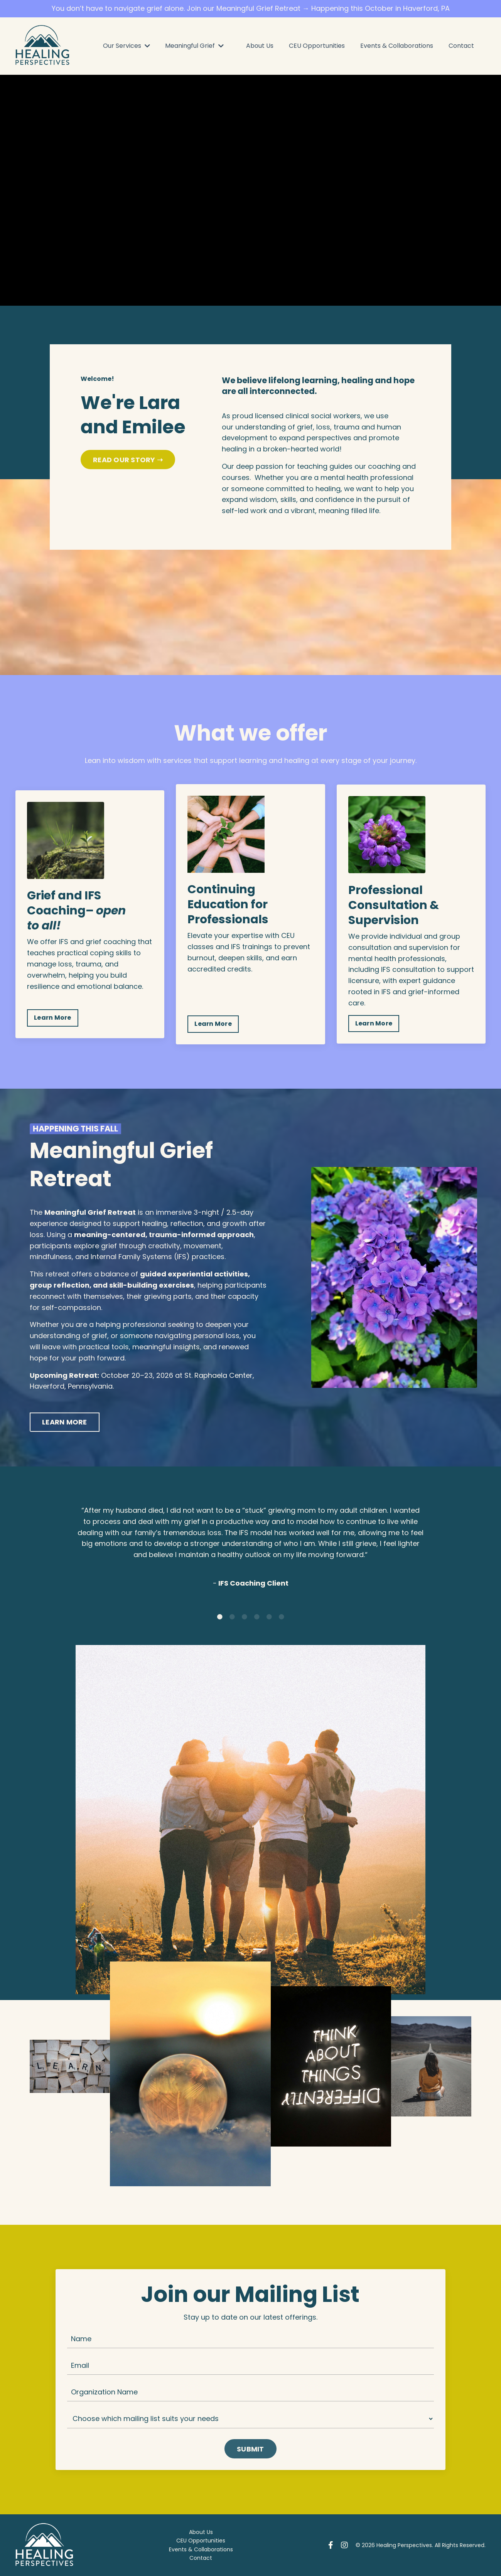 The width and height of the screenshot is (501, 2576). I want to click on Grief and IFS Coaching–, so click(64, 903).